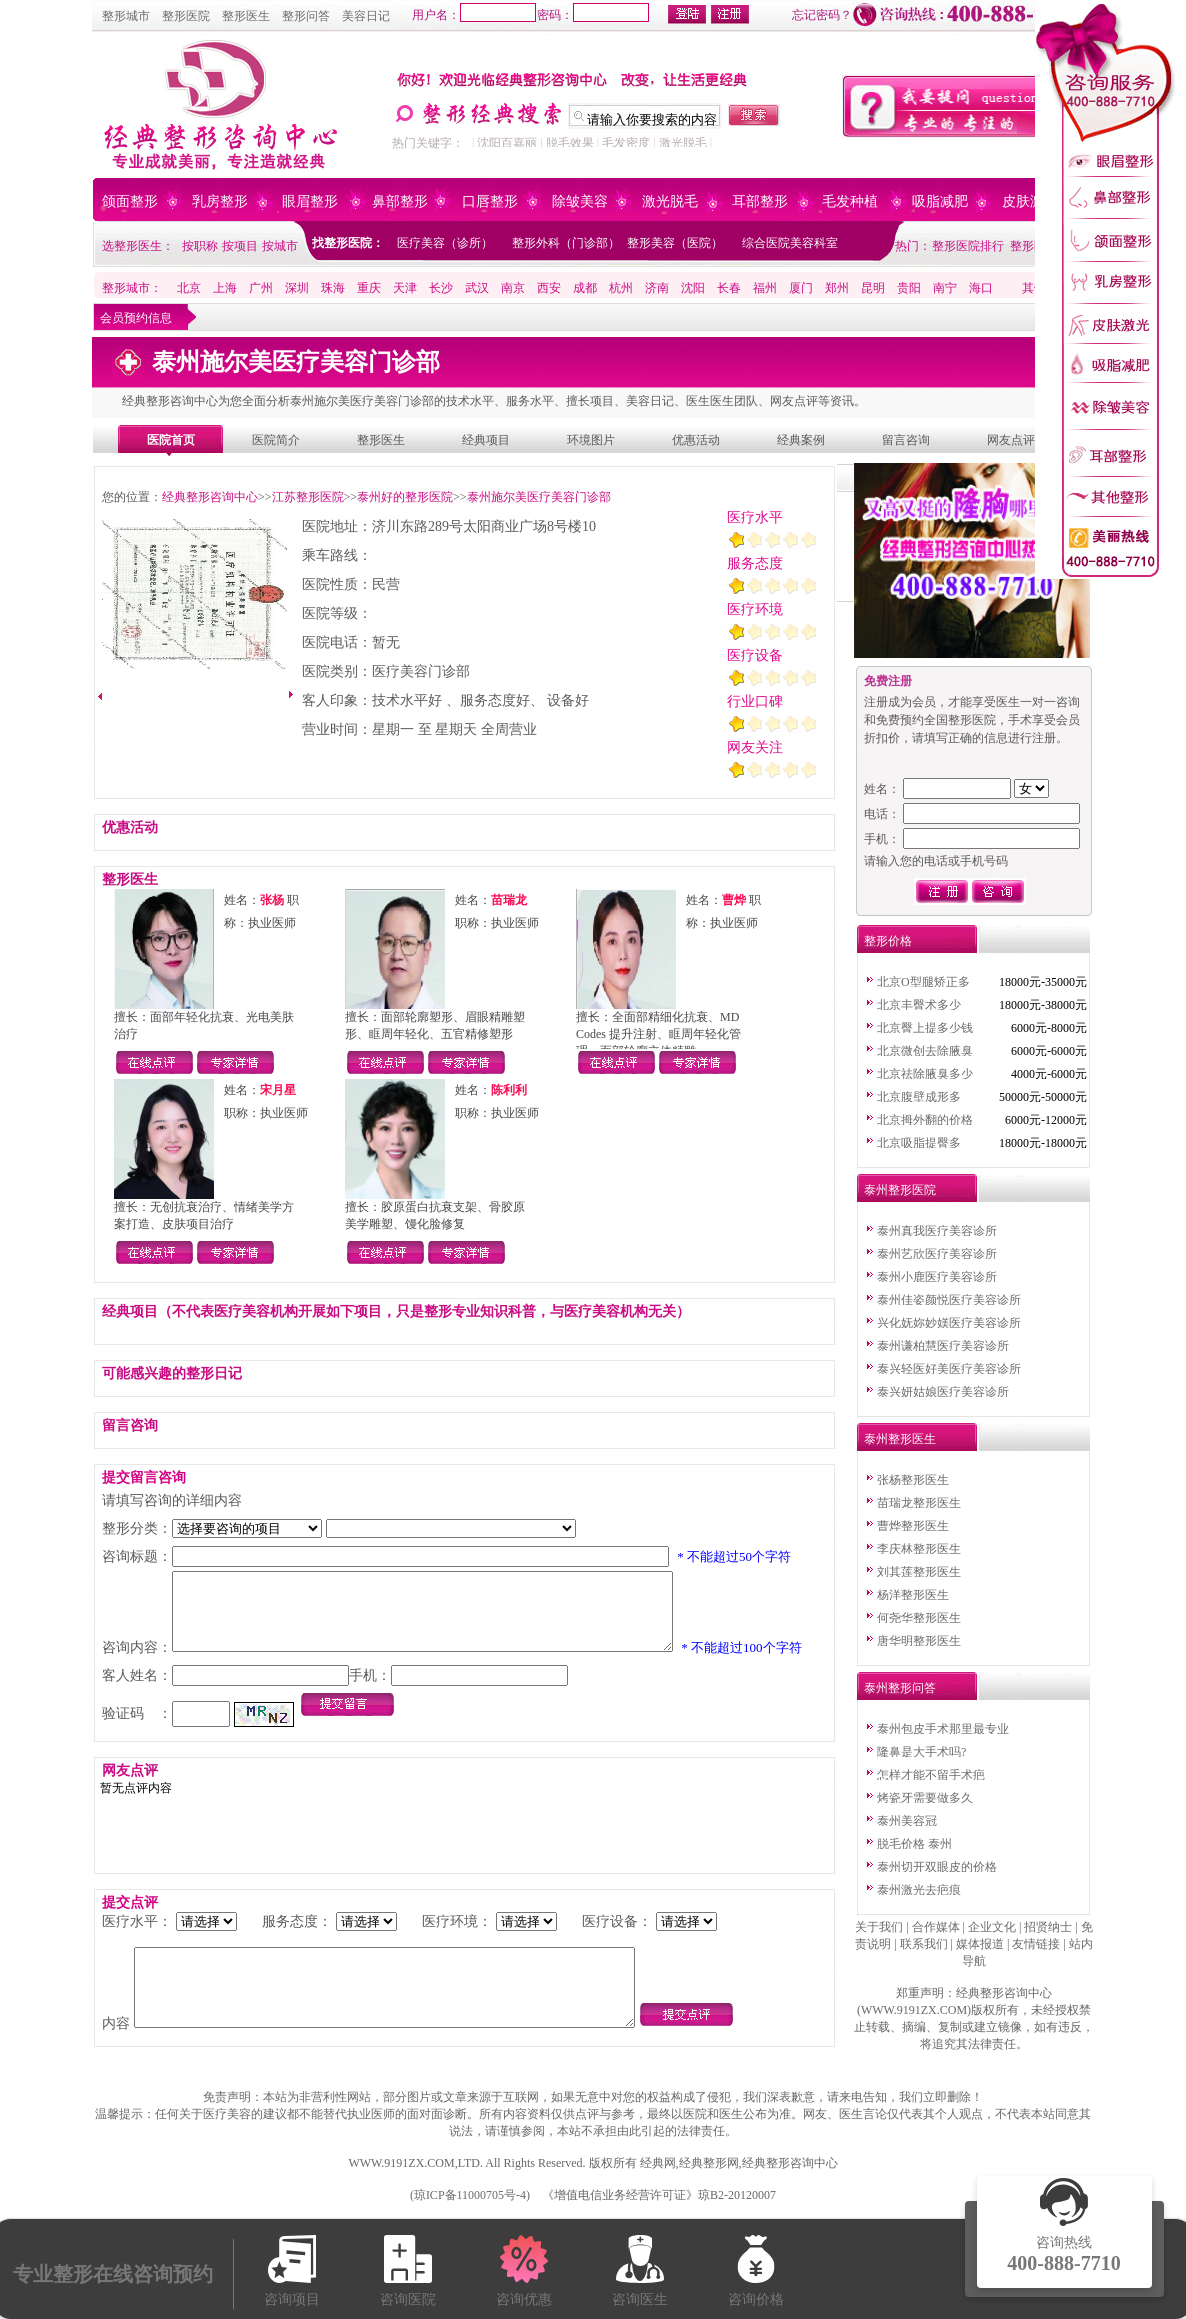 The width and height of the screenshot is (1186, 2319). What do you see at coordinates (949, 1323) in the screenshot?
I see `兴化妩妳妙媄医疗美容诊所` at bounding box center [949, 1323].